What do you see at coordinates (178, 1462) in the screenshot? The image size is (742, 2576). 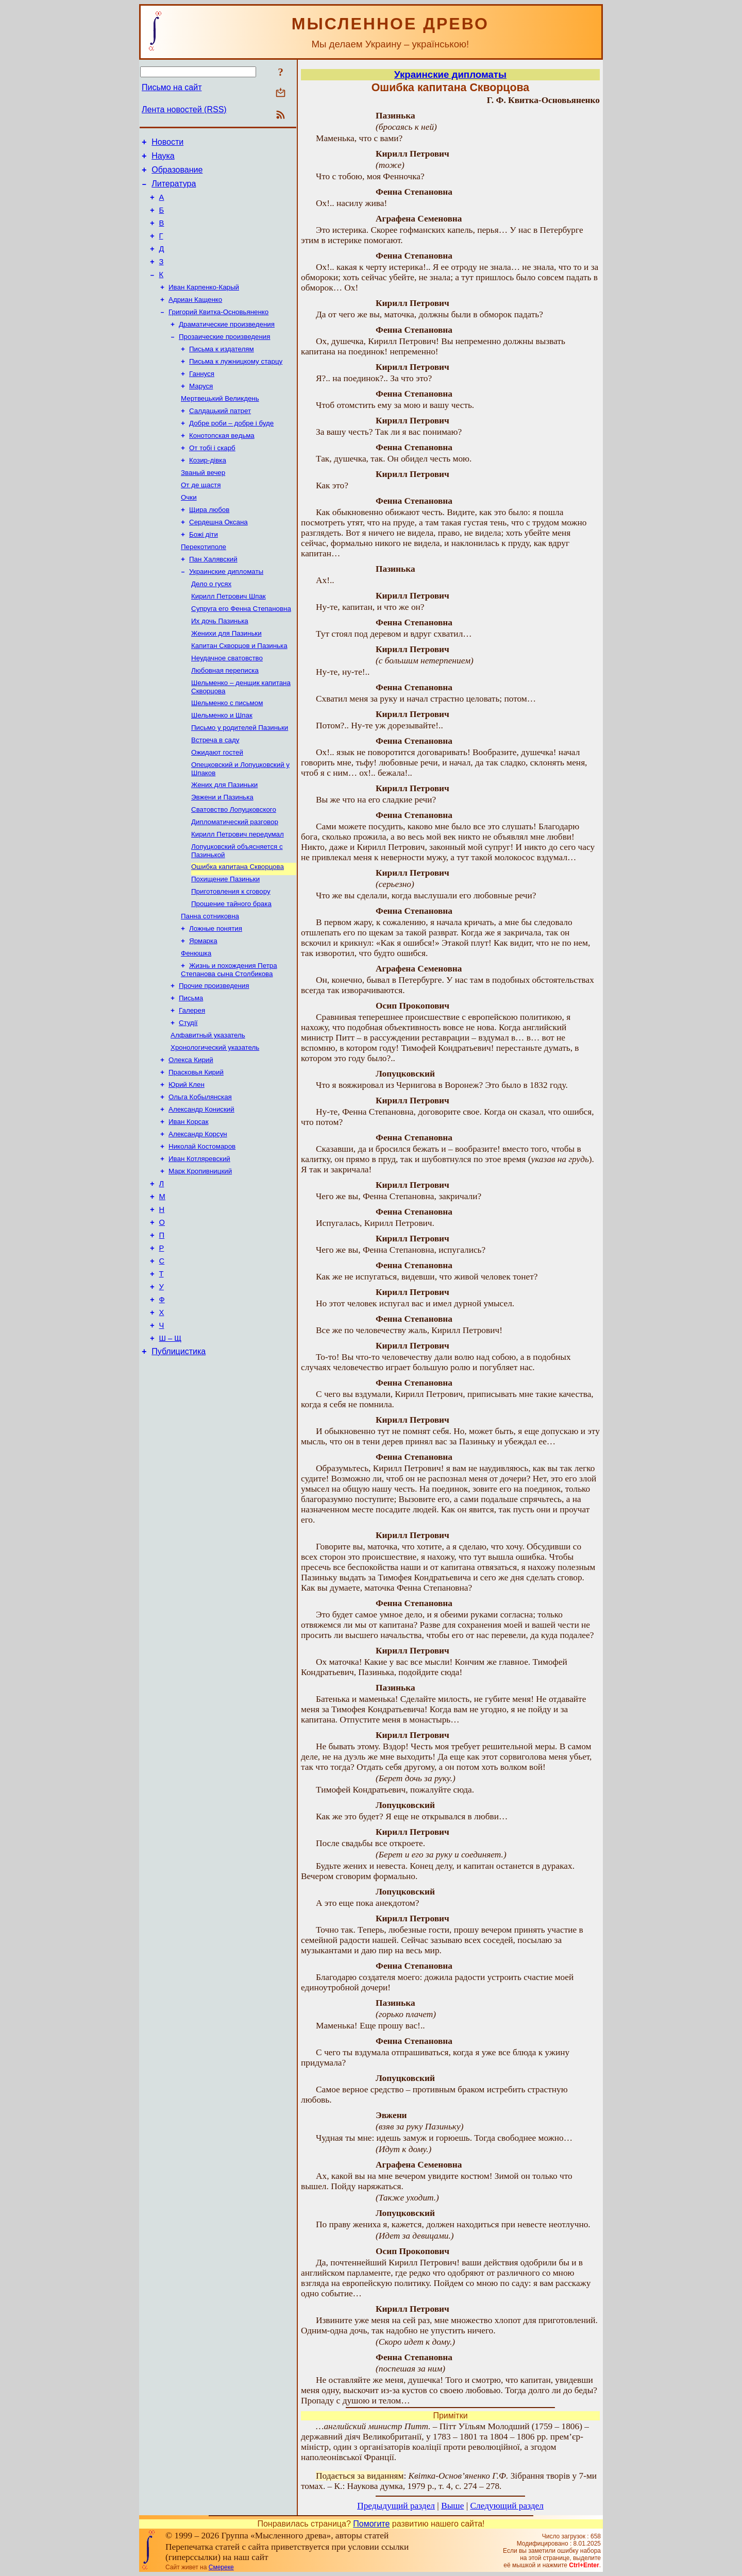 I see `Публицистика` at bounding box center [178, 1462].